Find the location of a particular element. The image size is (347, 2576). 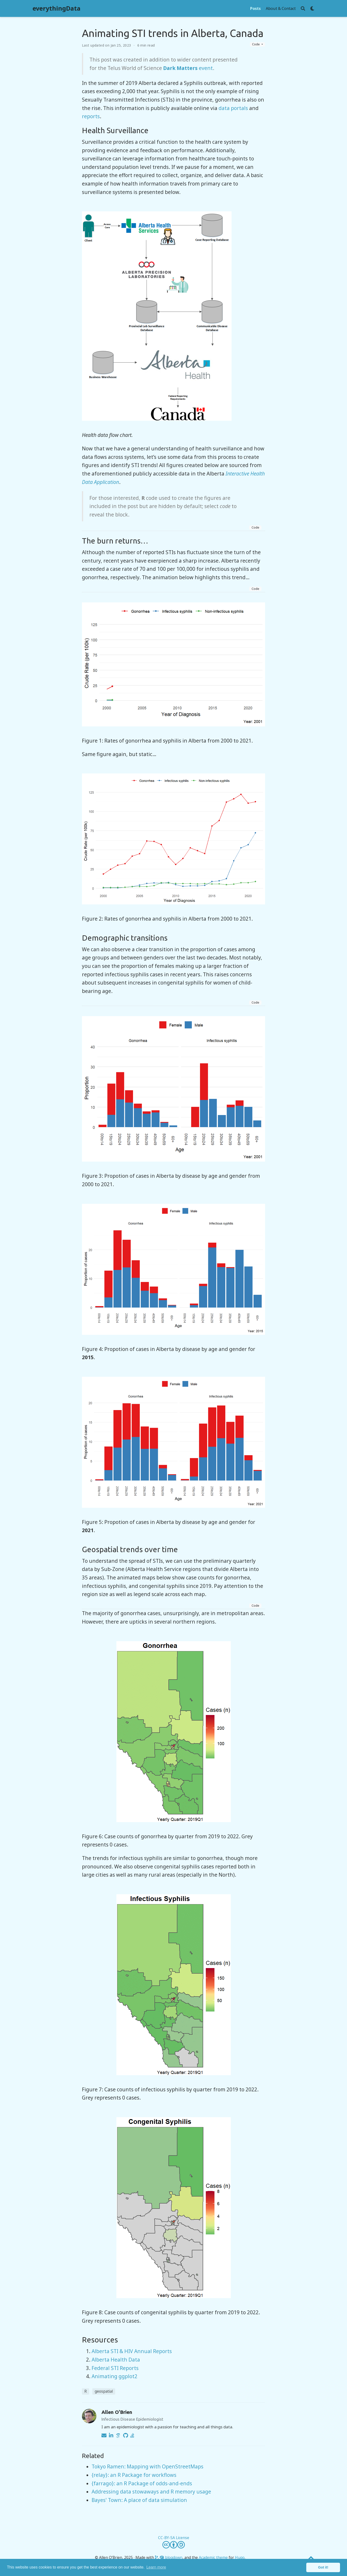

reports is located at coordinates (91, 116).